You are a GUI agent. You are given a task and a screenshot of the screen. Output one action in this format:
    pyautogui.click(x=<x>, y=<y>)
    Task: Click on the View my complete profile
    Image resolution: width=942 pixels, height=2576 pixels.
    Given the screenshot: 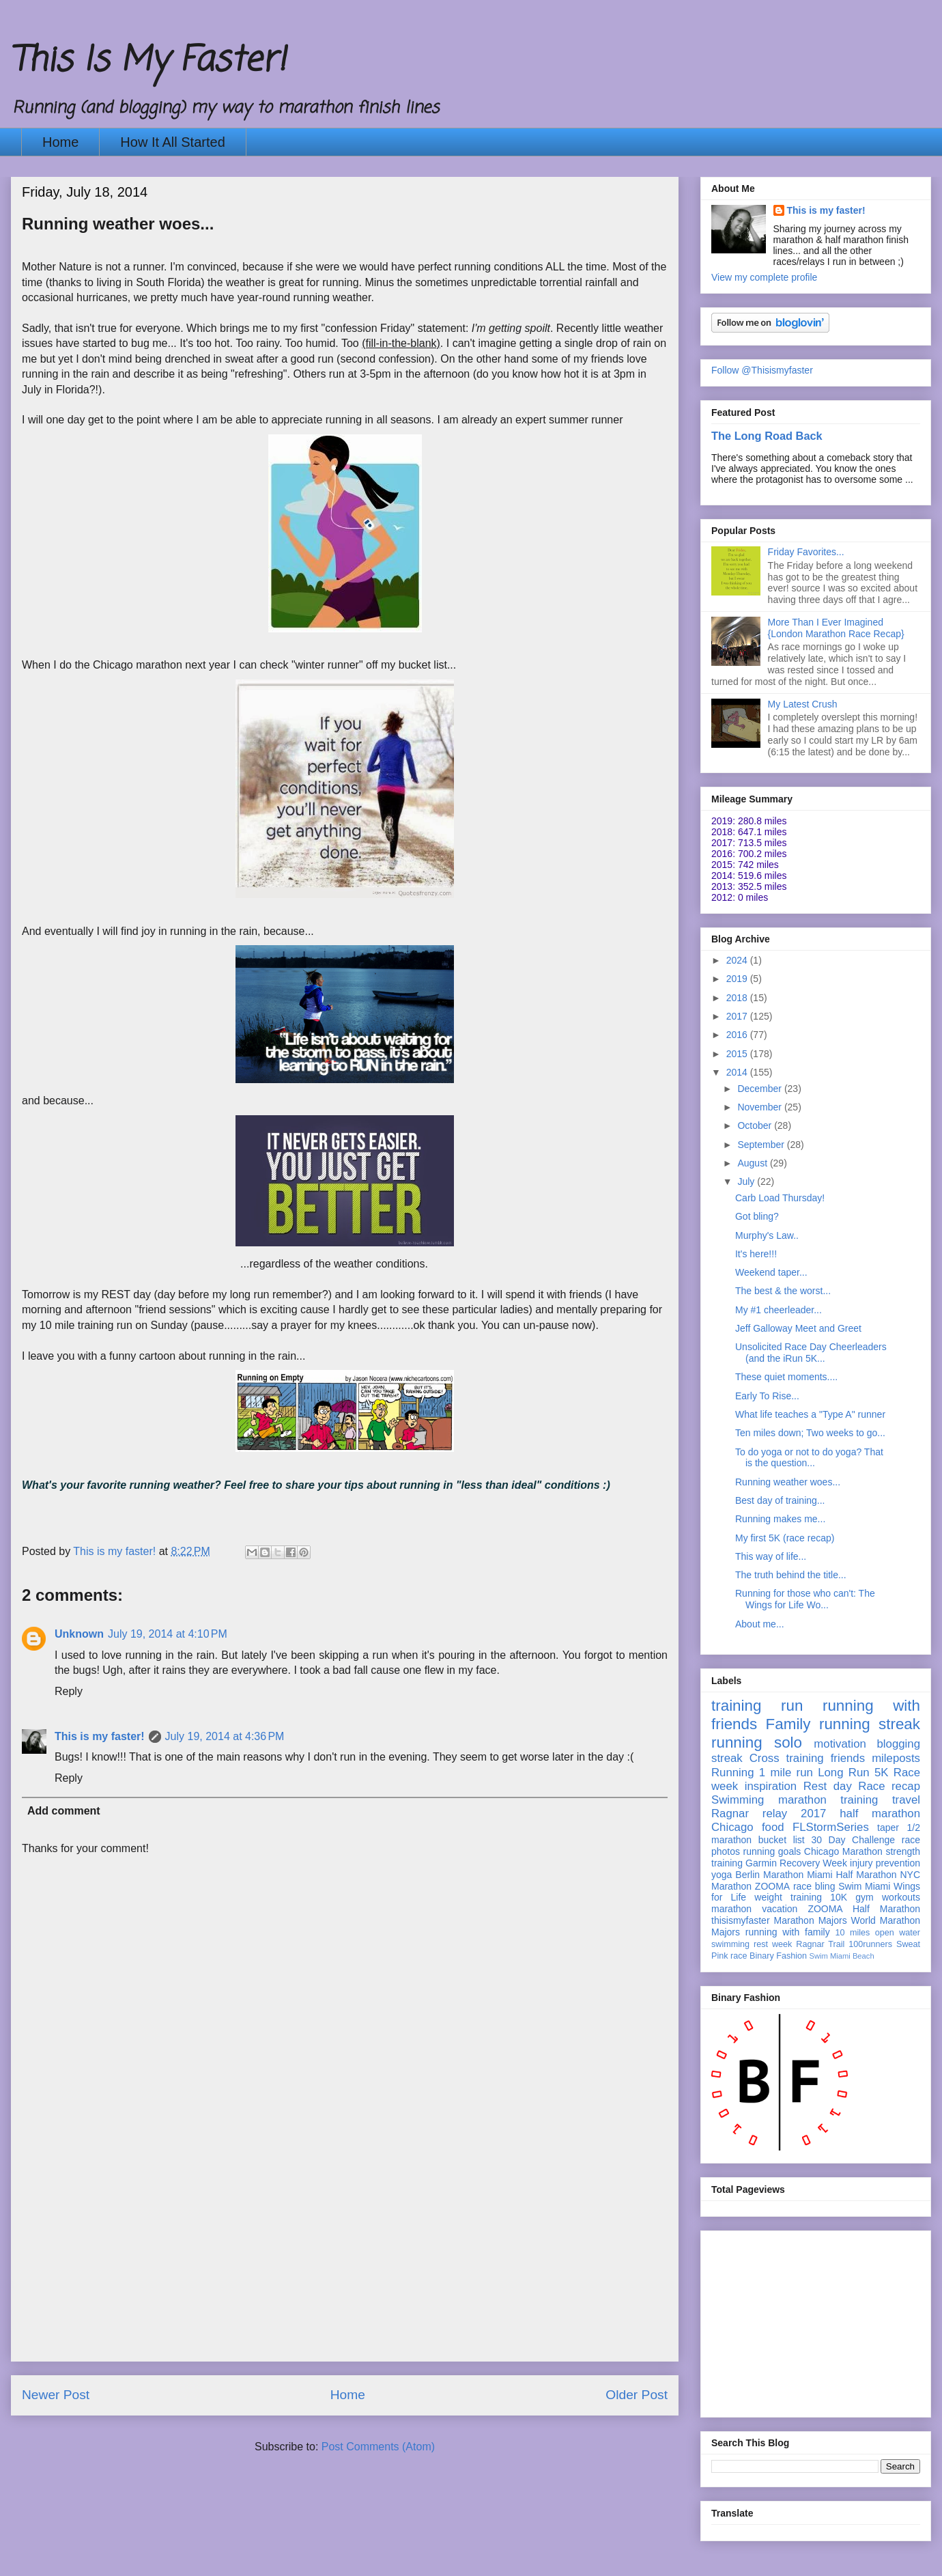 What is the action you would take?
    pyautogui.click(x=764, y=277)
    